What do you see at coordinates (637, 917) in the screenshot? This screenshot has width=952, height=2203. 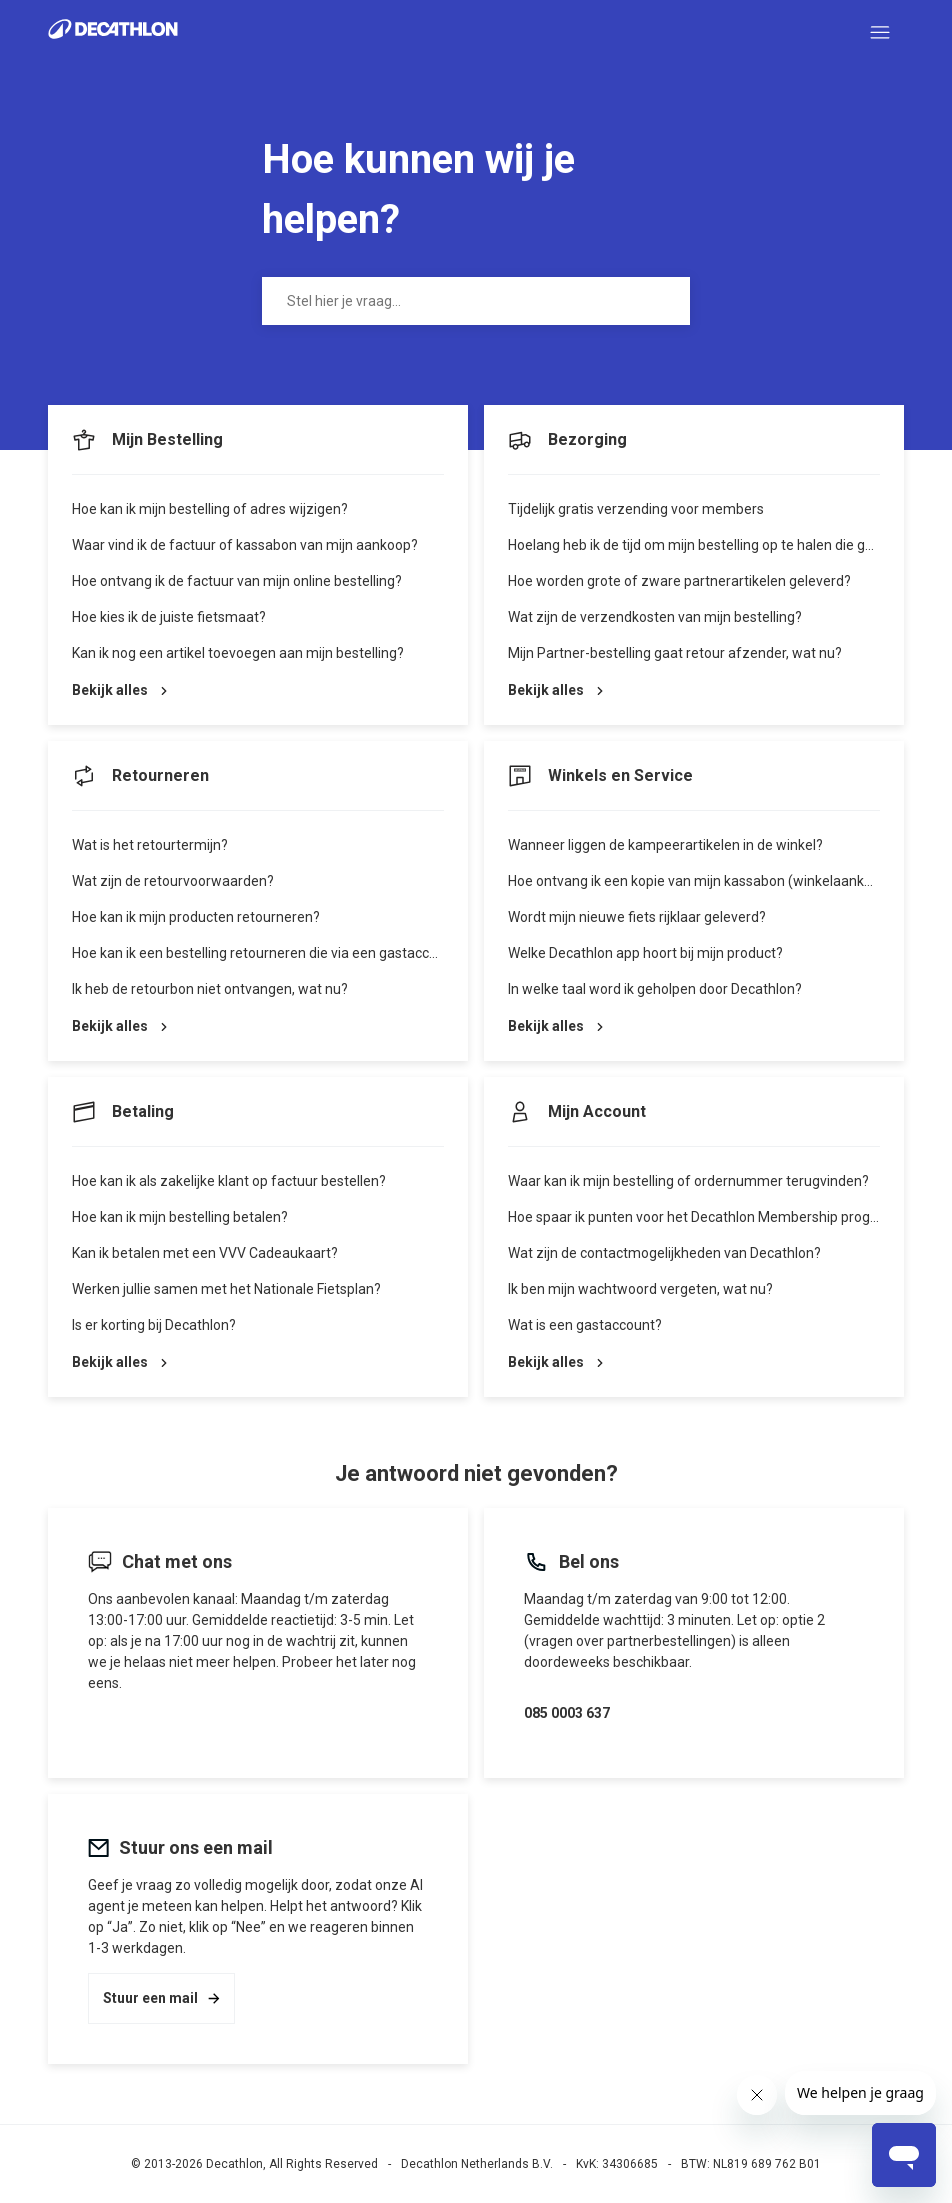 I see `Wordt mijn nieuwe fiets rijklaar geleverd?` at bounding box center [637, 917].